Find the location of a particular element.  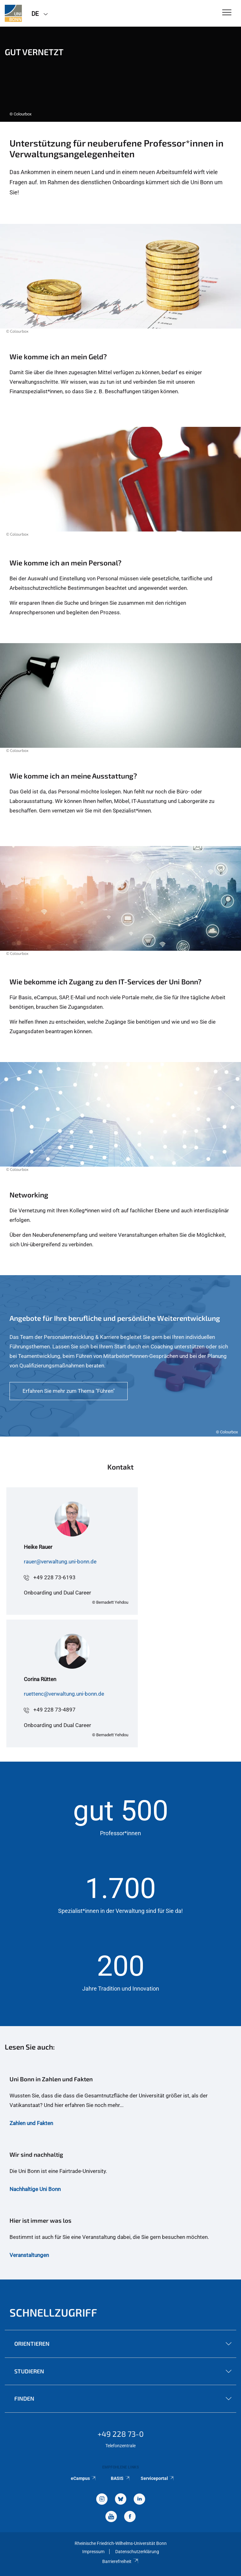

Impressum is located at coordinates (93, 2551).